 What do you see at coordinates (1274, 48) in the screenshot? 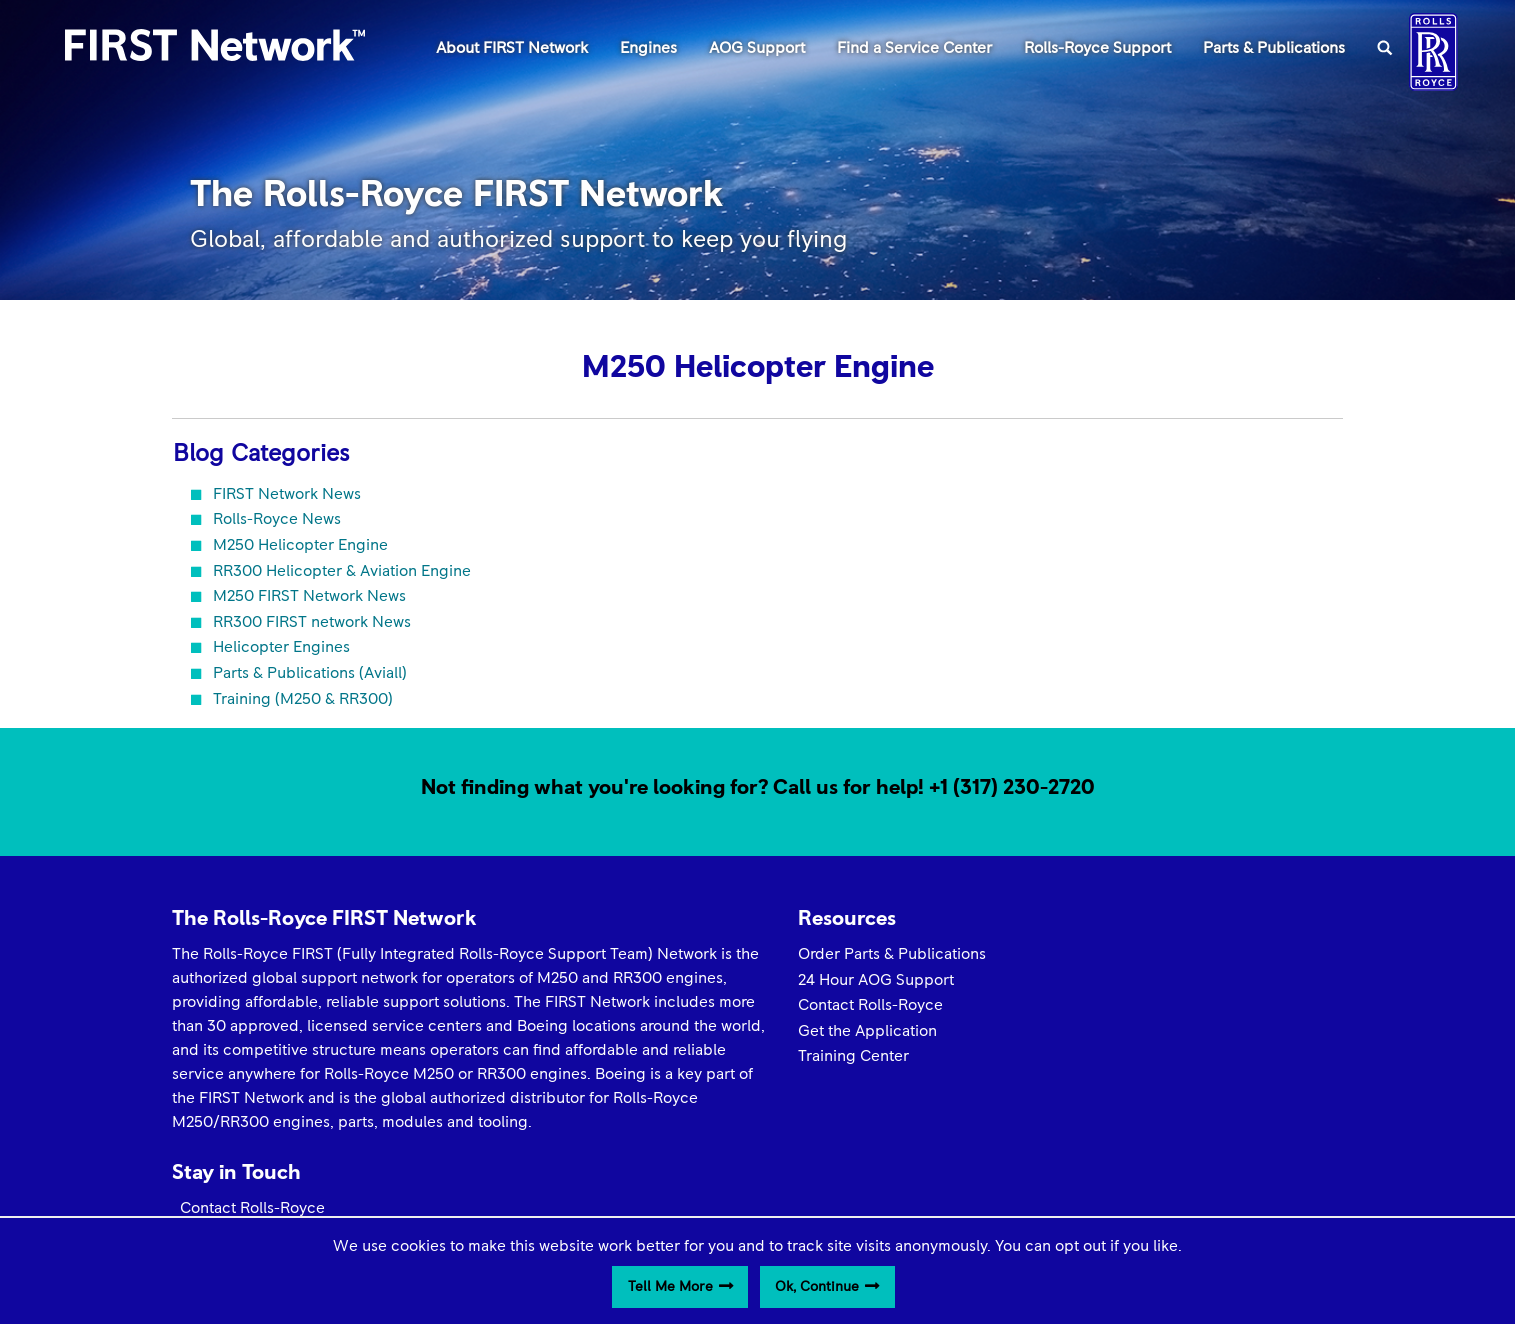
I see `Parts & Publications` at bounding box center [1274, 48].